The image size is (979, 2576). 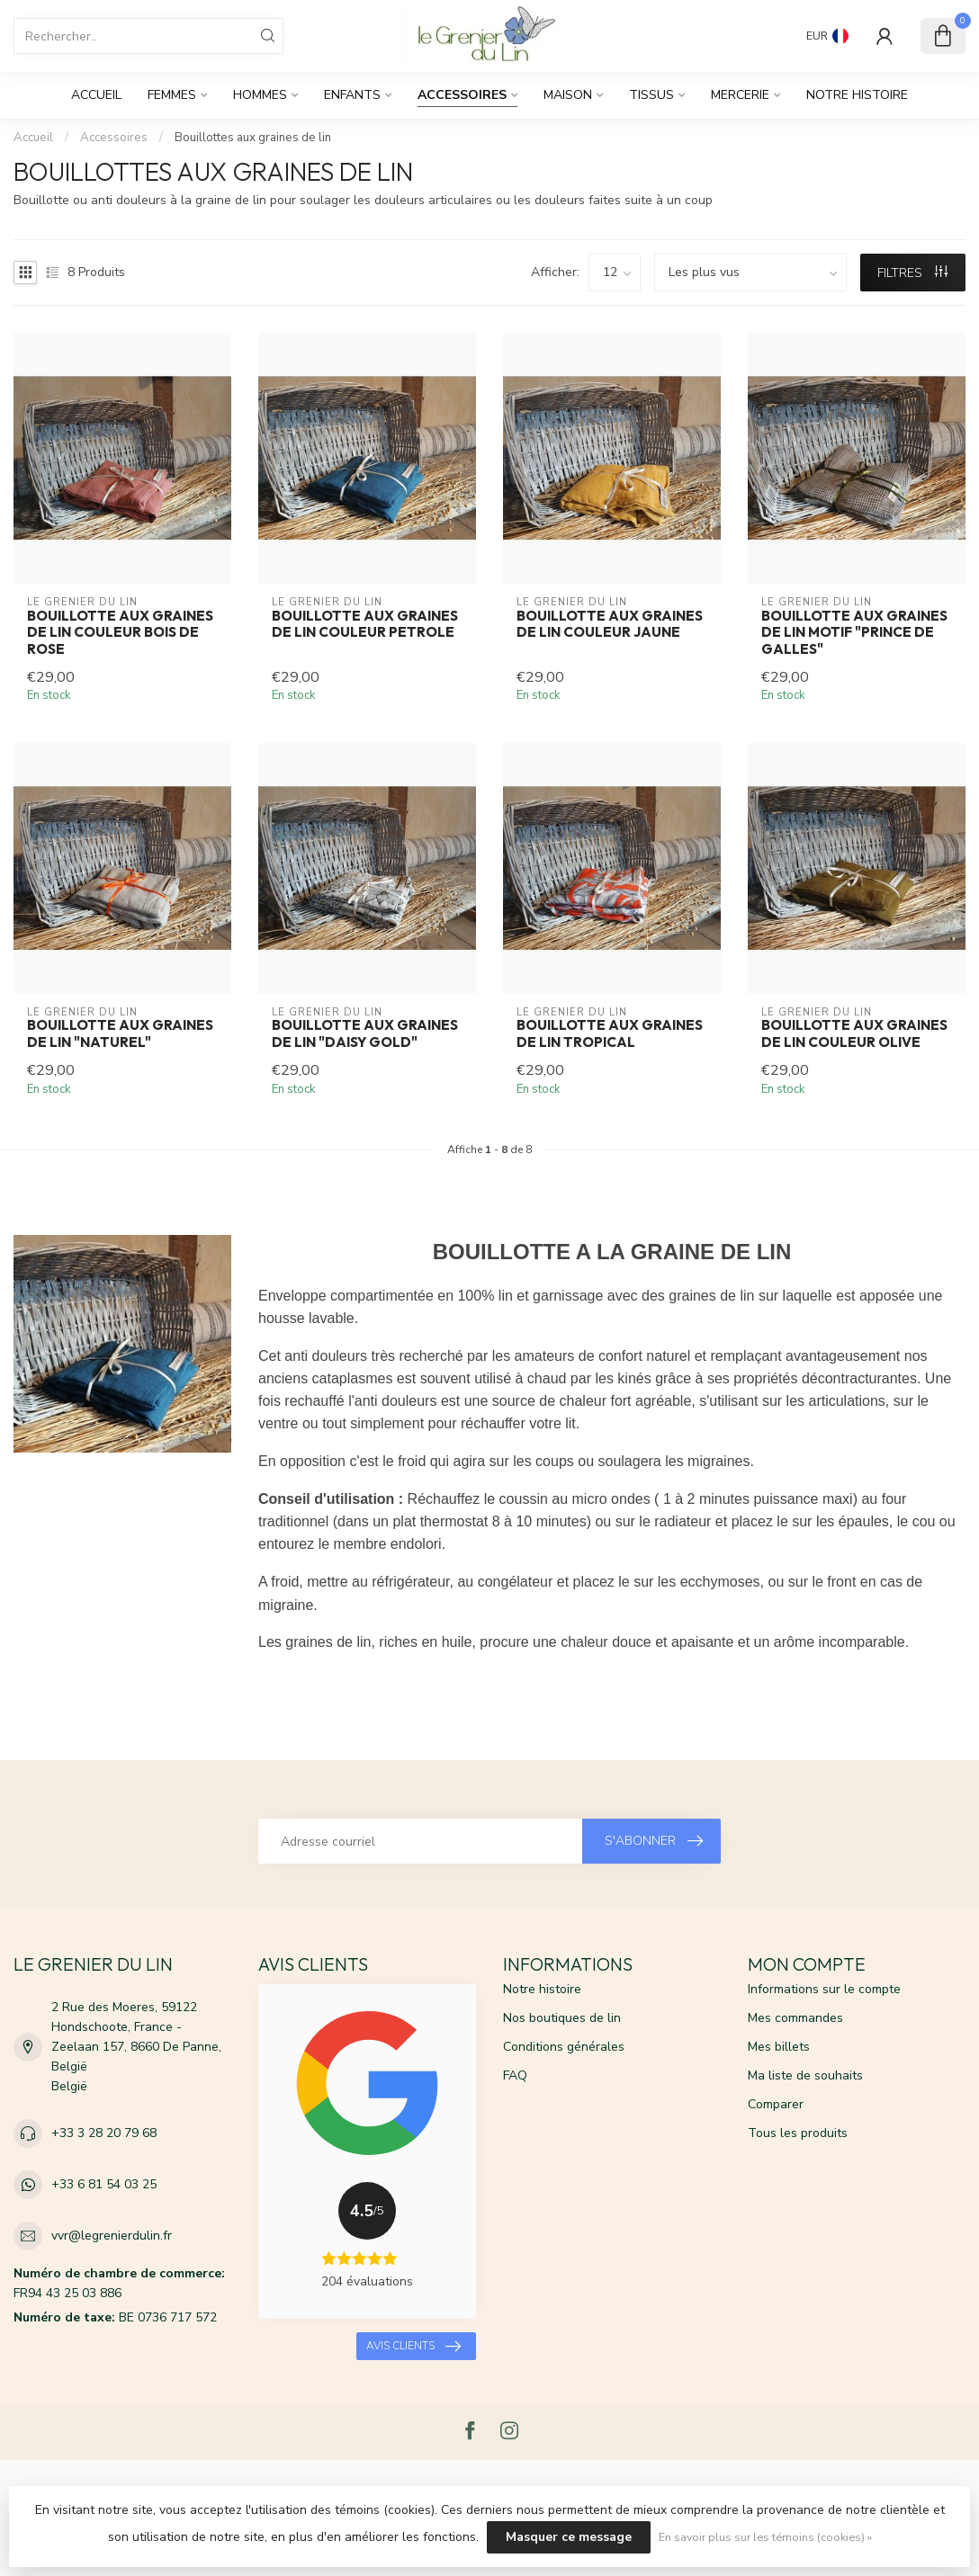 I want to click on Accessoires, so click(x=462, y=94).